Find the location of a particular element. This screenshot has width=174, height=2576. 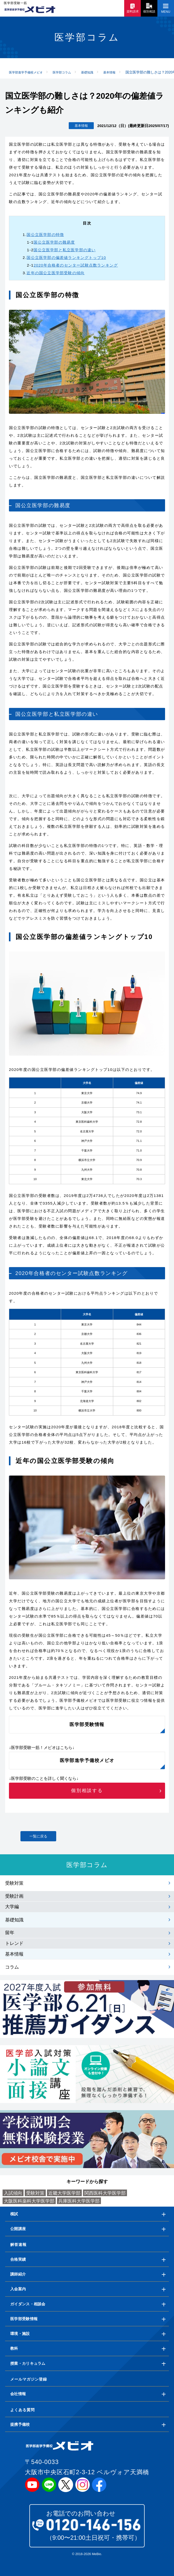

関西医科大学医学部 is located at coordinates (105, 2193).